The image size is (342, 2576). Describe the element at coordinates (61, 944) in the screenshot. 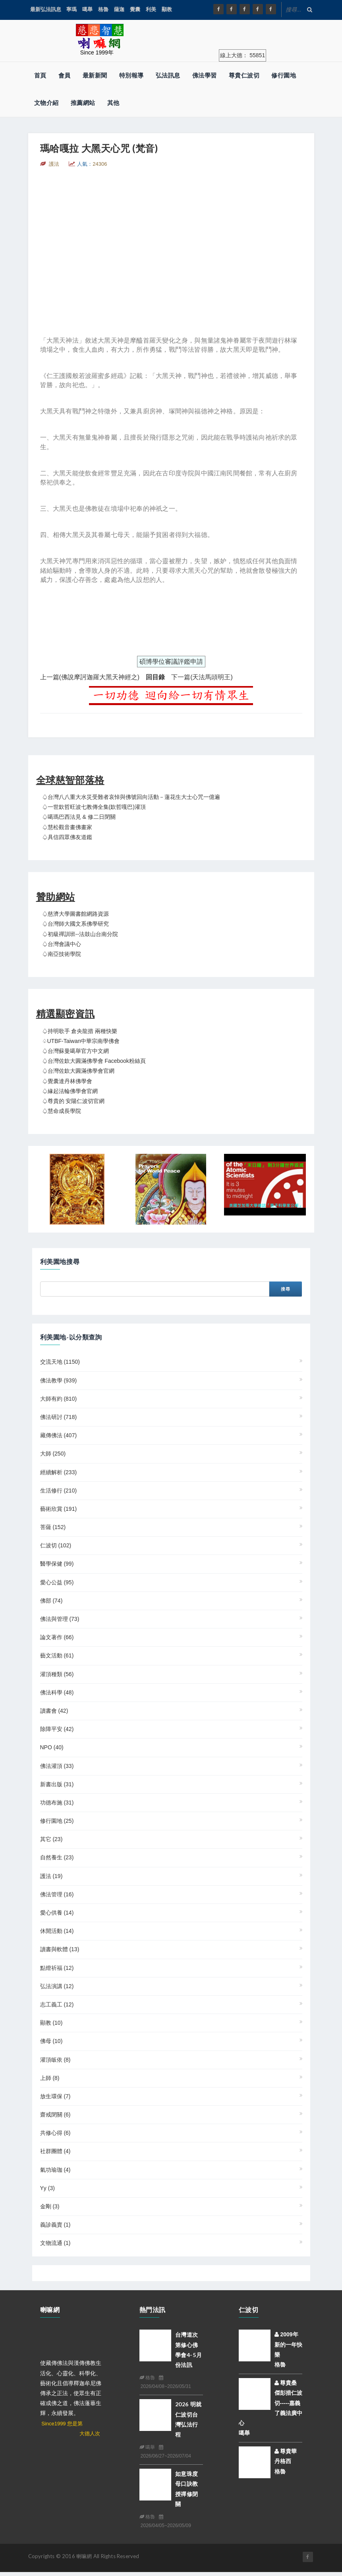

I see `♤台灣會議中心` at that location.